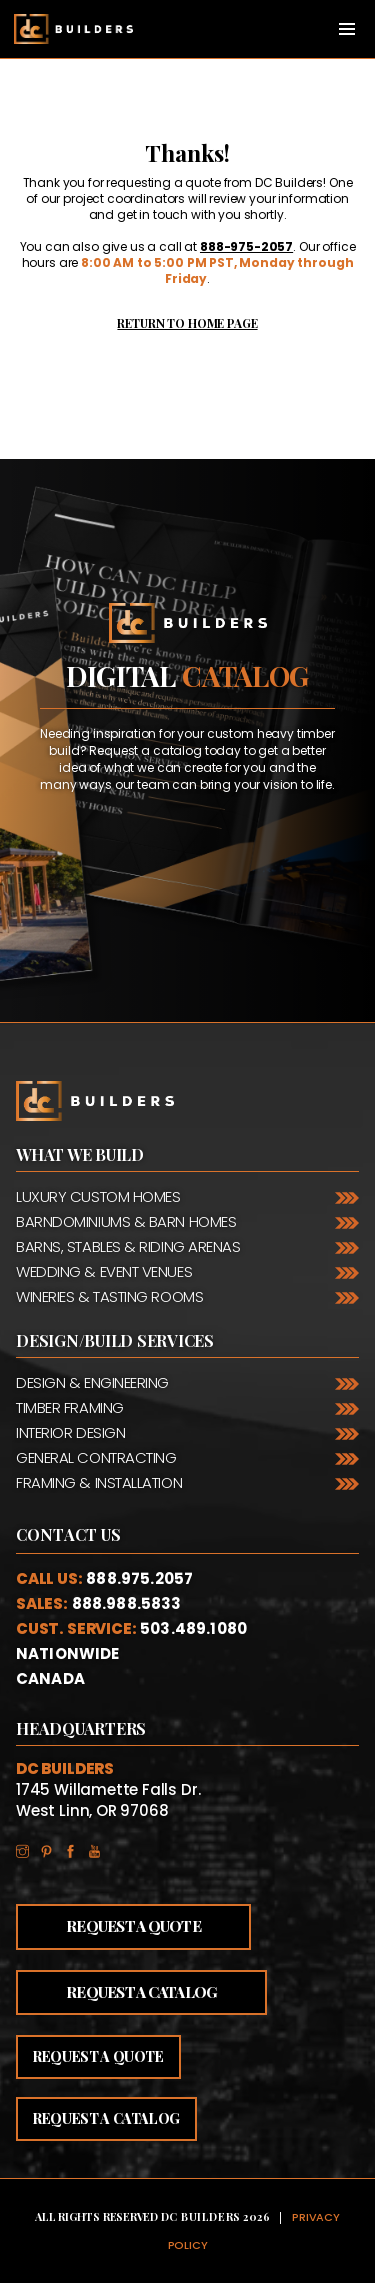  I want to click on 888.975.2057, so click(139, 1578).